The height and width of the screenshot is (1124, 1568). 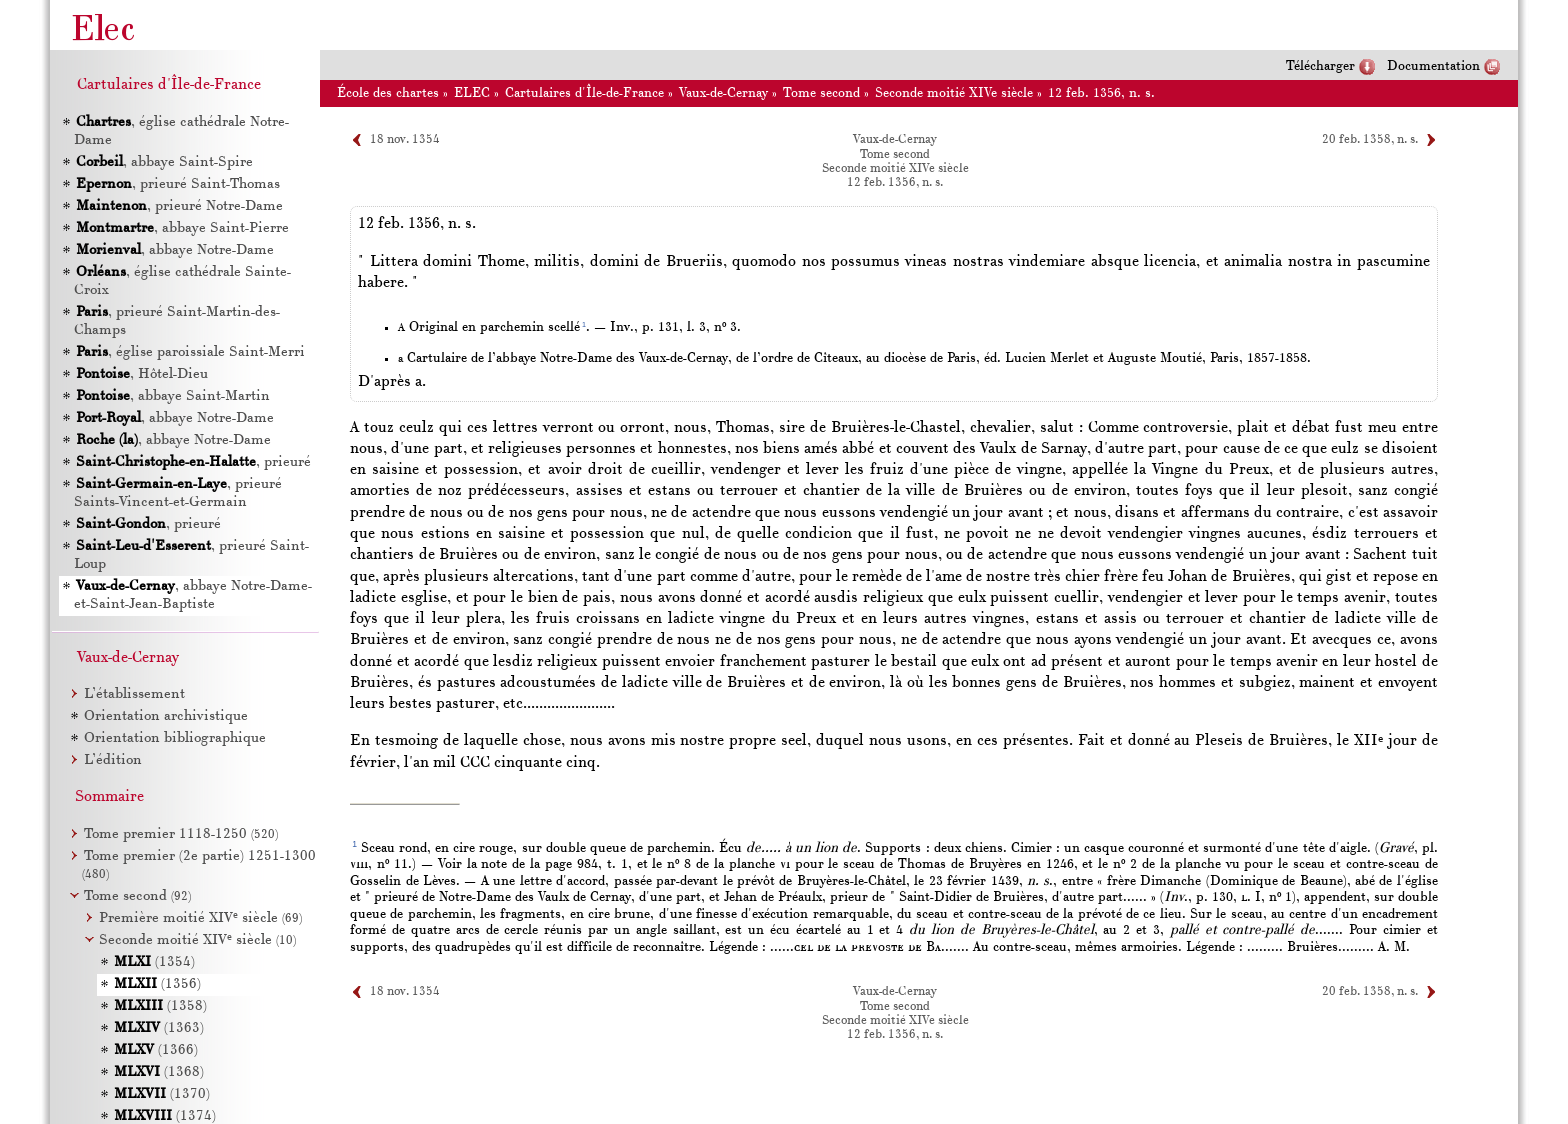 I want to click on , prieuré, so click(x=193, y=462).